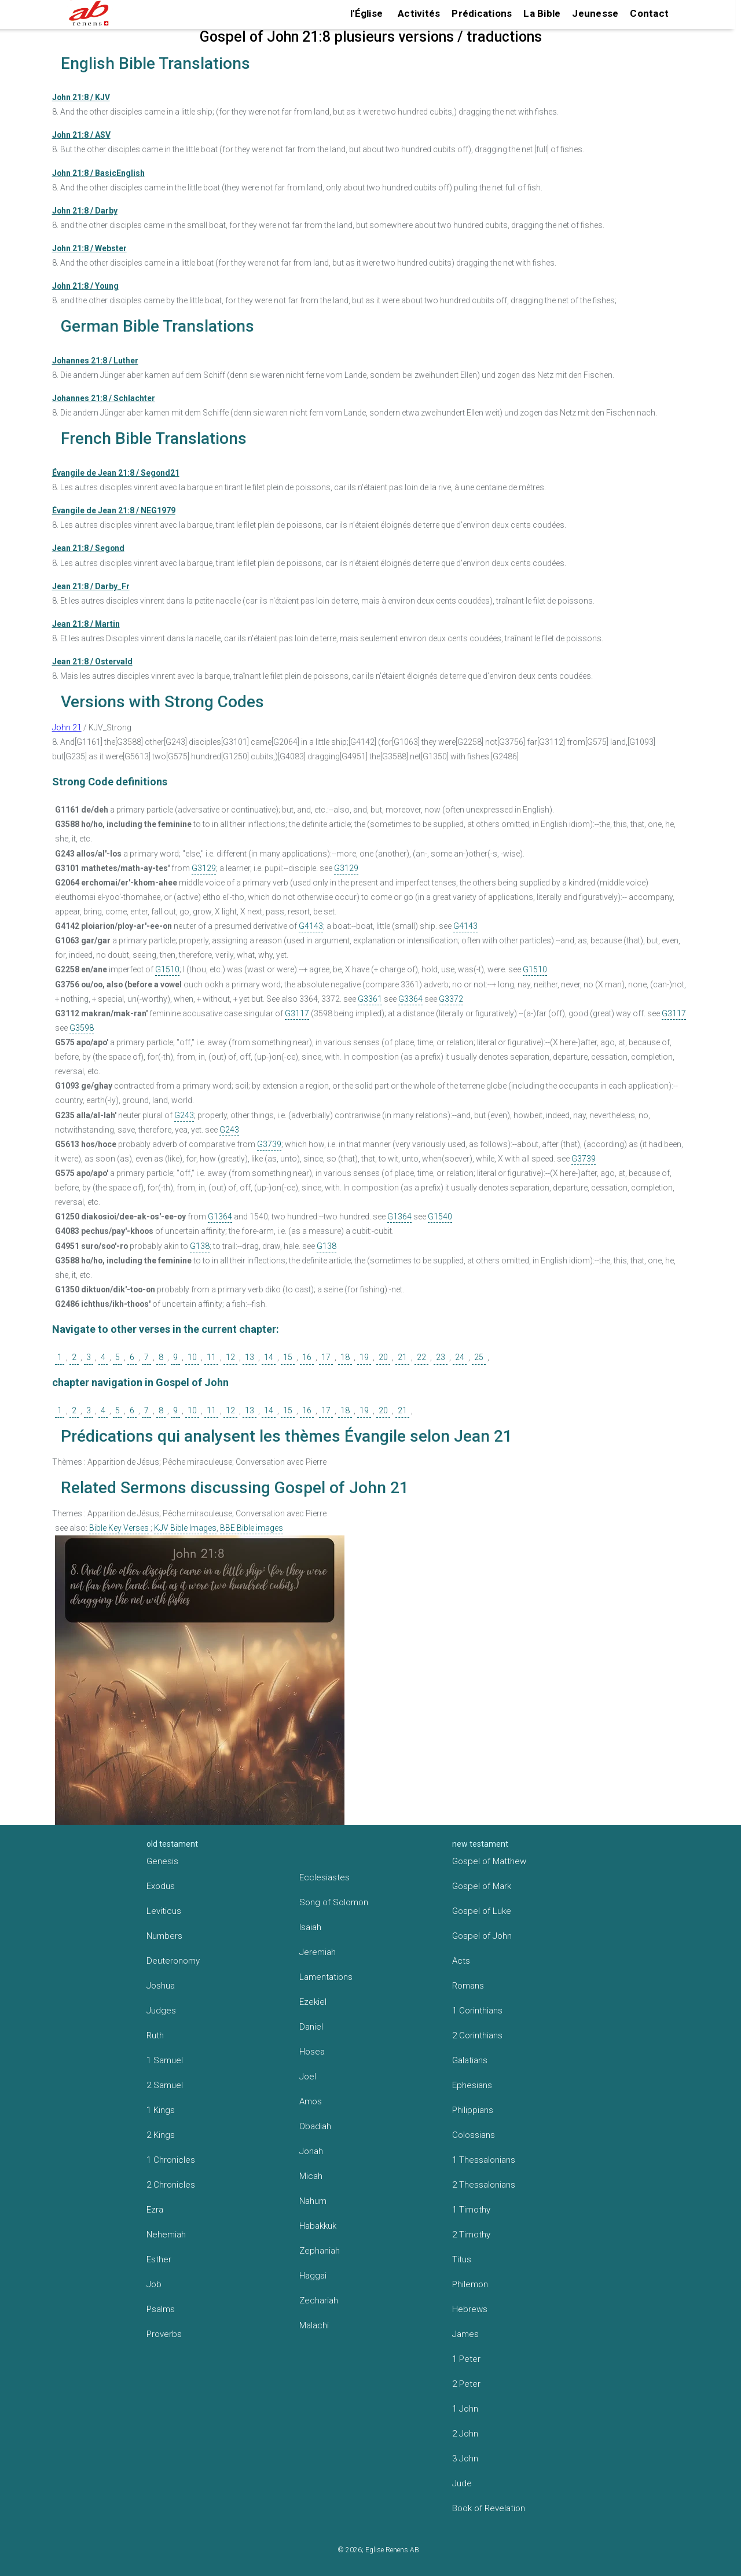 Image resolution: width=741 pixels, height=2576 pixels. What do you see at coordinates (488, 2508) in the screenshot?
I see `Book of Revelation` at bounding box center [488, 2508].